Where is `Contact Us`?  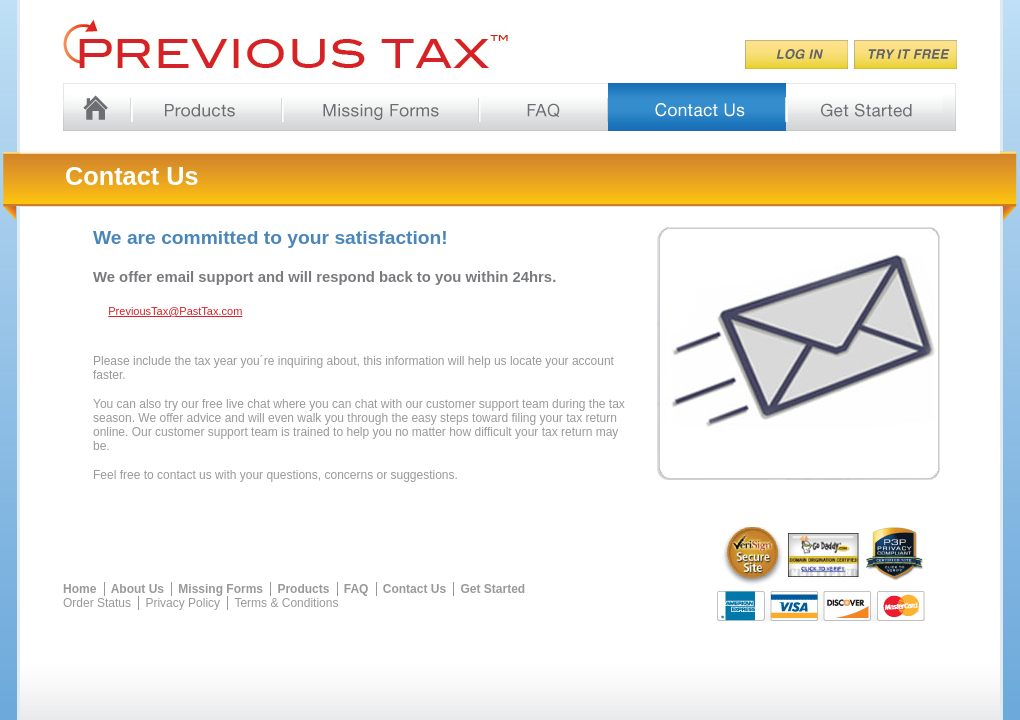
Contact Us is located at coordinates (414, 589).